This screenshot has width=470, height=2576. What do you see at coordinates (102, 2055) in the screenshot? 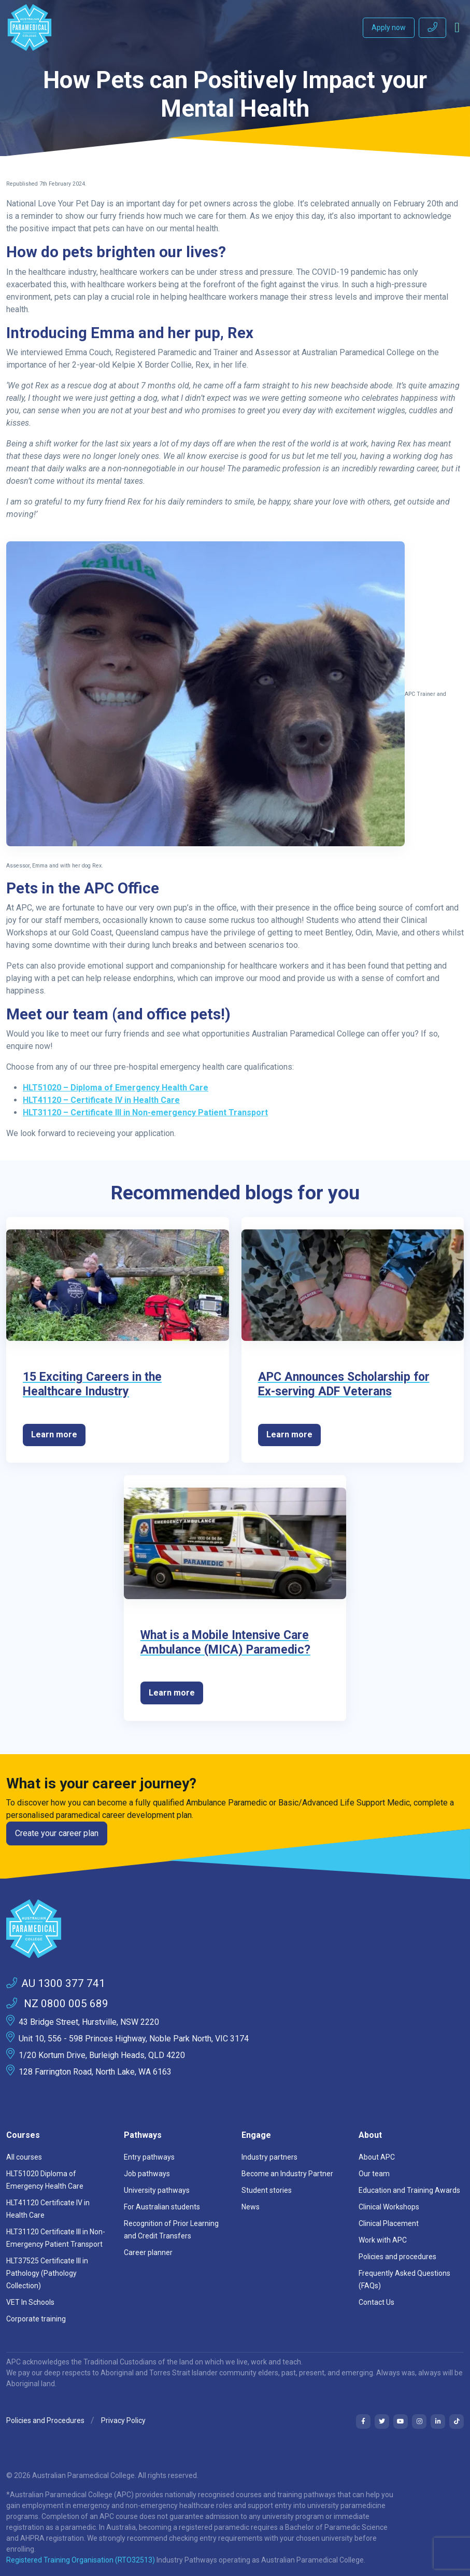
I see `1/20 Kortum Drive, Burleigh Heads, QLD 4220` at bounding box center [102, 2055].